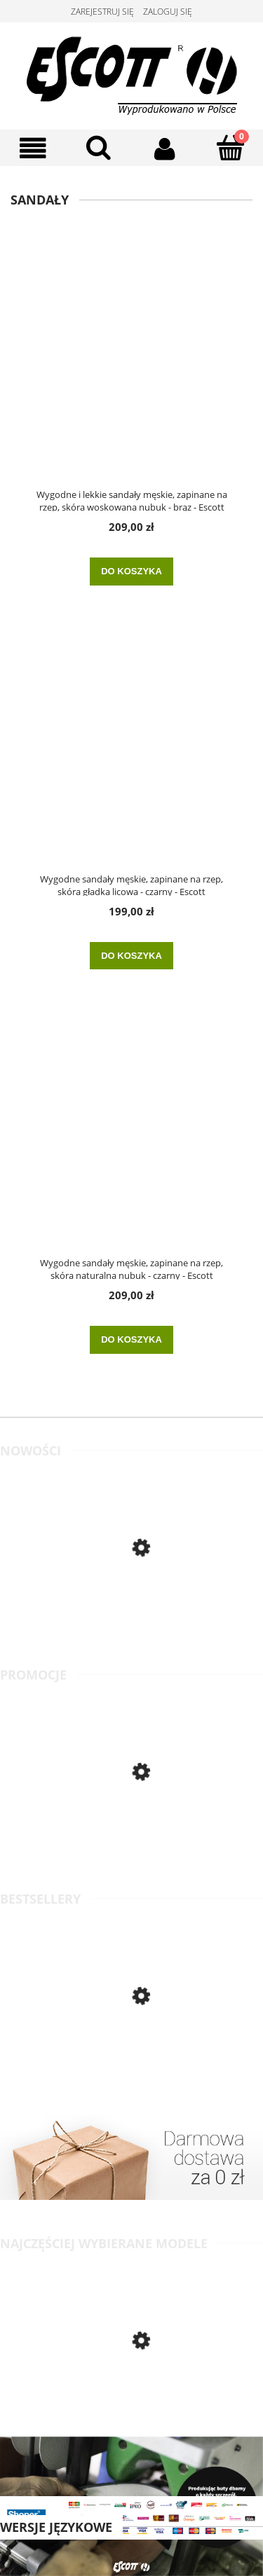 This screenshot has height=2576, width=263. I want to click on [Przejdź do produktu Wygodne, skórzane klapki damskie na średniej wielkości koturnie, na lato - beż - Escott], so click(131, 1829).